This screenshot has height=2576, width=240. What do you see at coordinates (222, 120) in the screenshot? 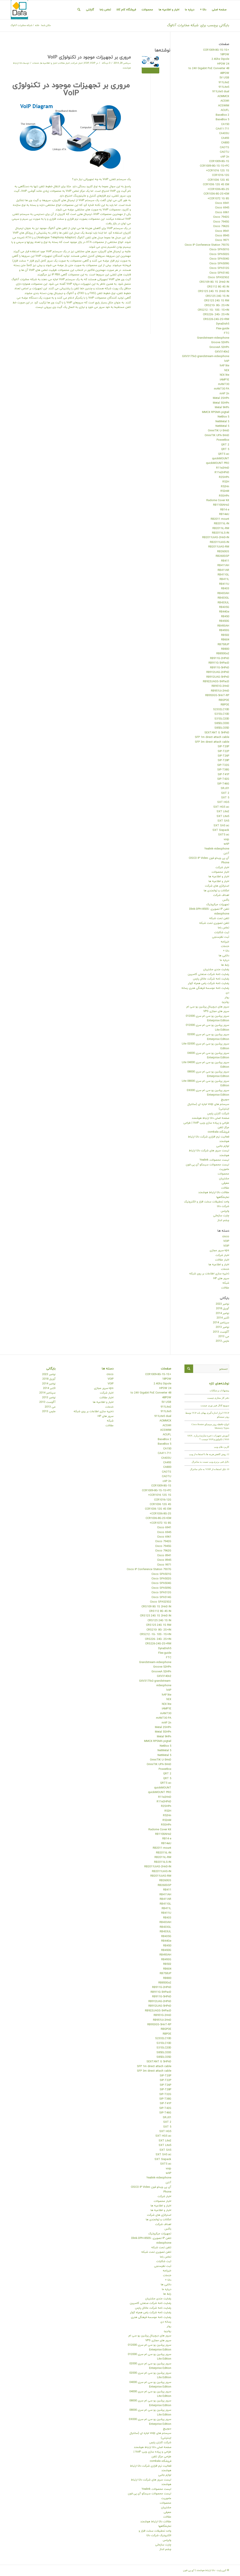
I see `BaseBox 5` at bounding box center [222, 120].